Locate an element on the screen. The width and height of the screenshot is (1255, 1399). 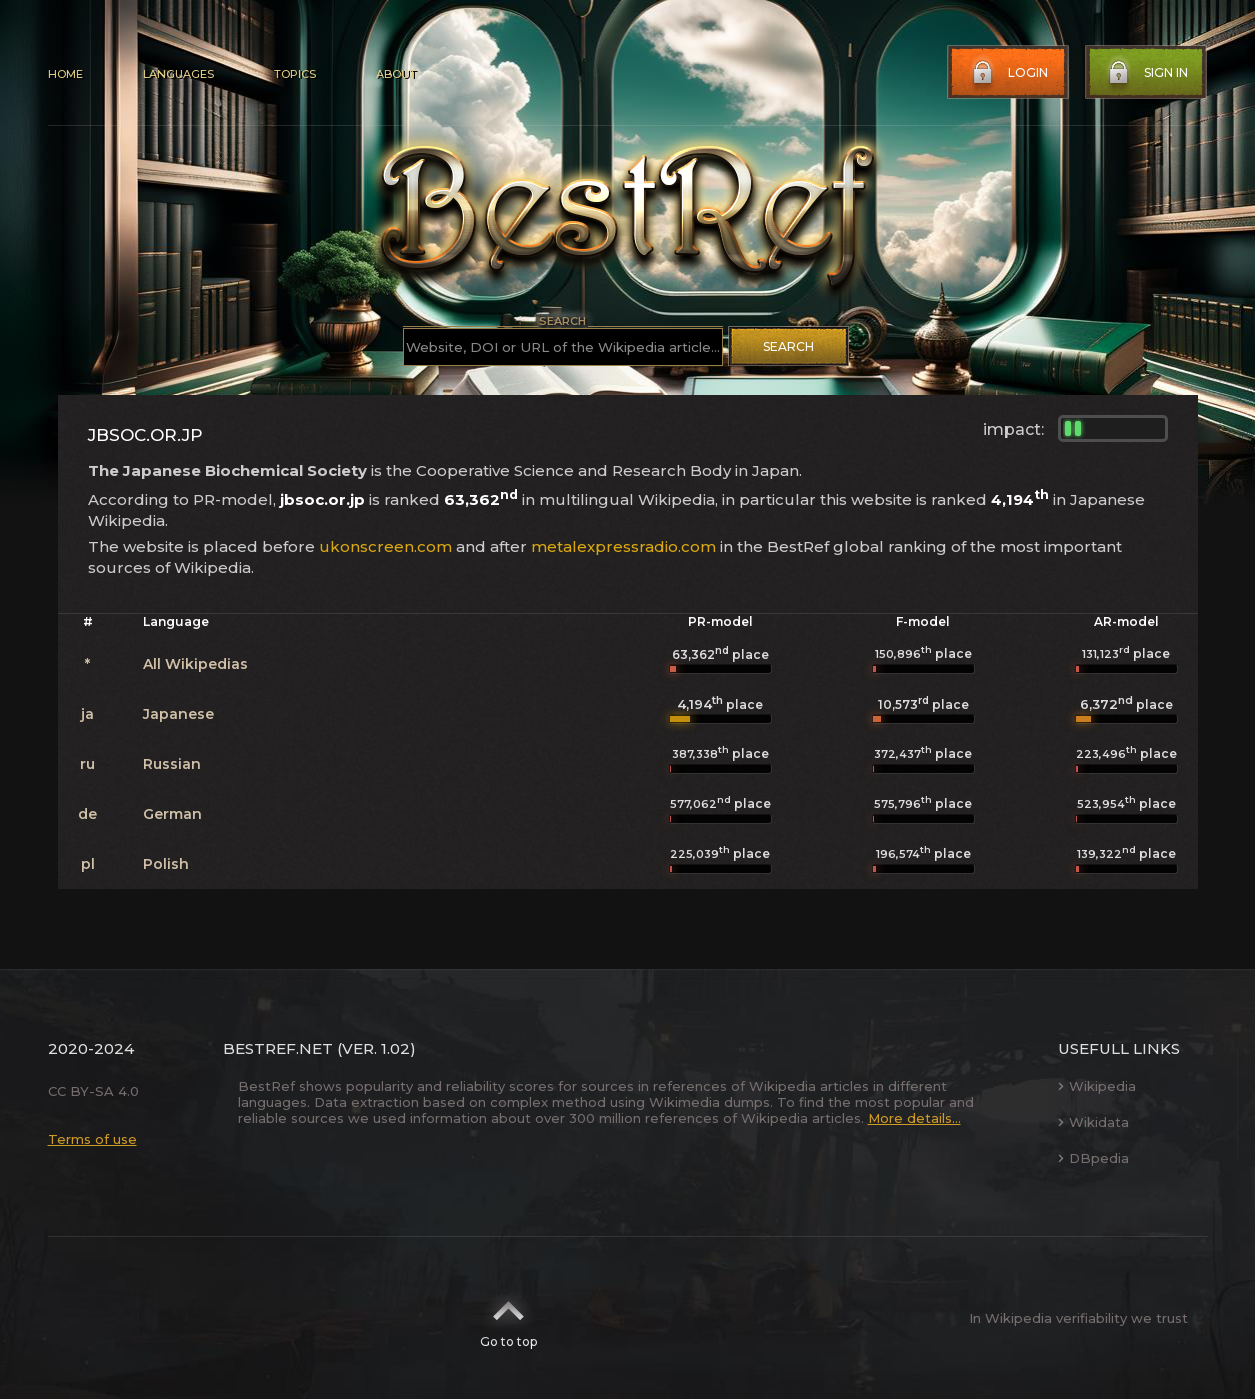
BestRef.net is located at coordinates (278, 1048).